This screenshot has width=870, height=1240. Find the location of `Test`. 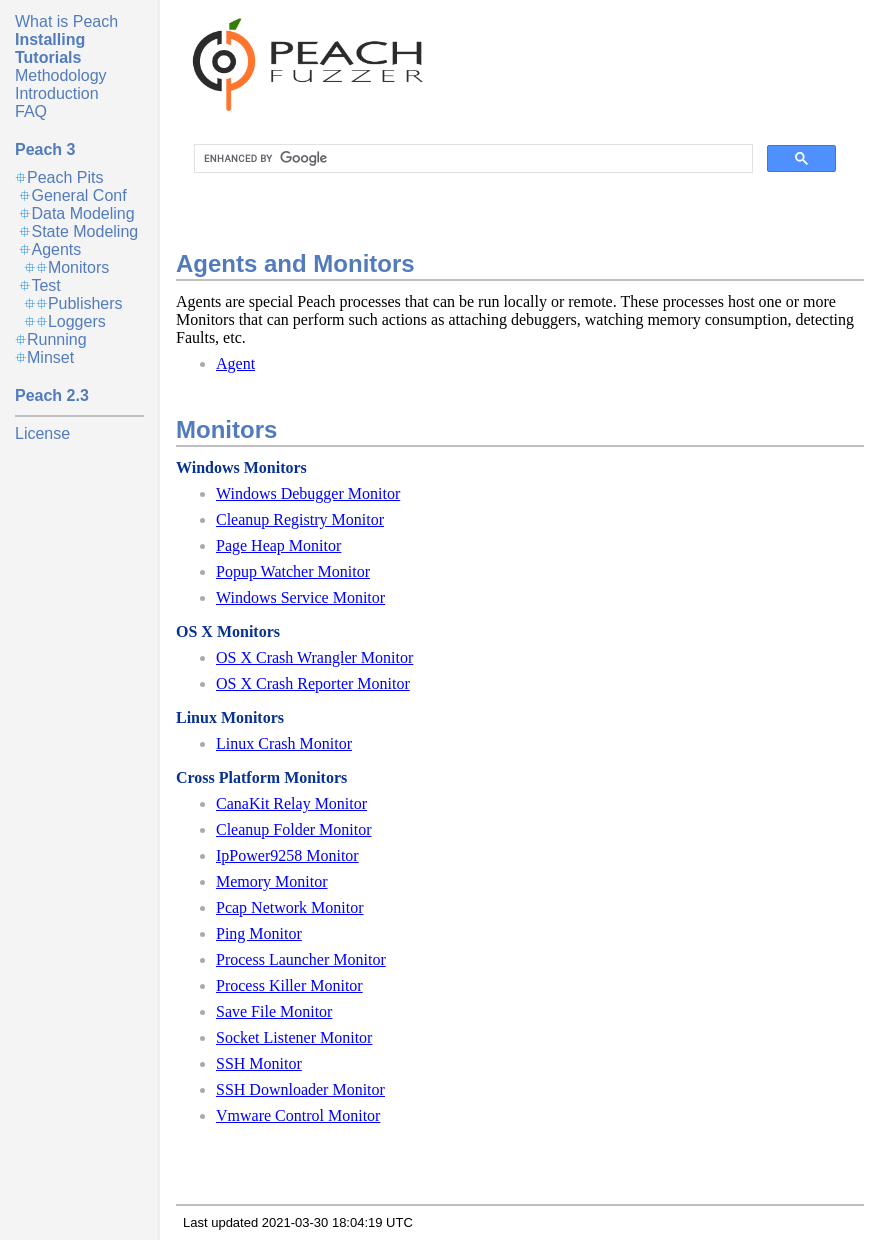

Test is located at coordinates (45, 285).